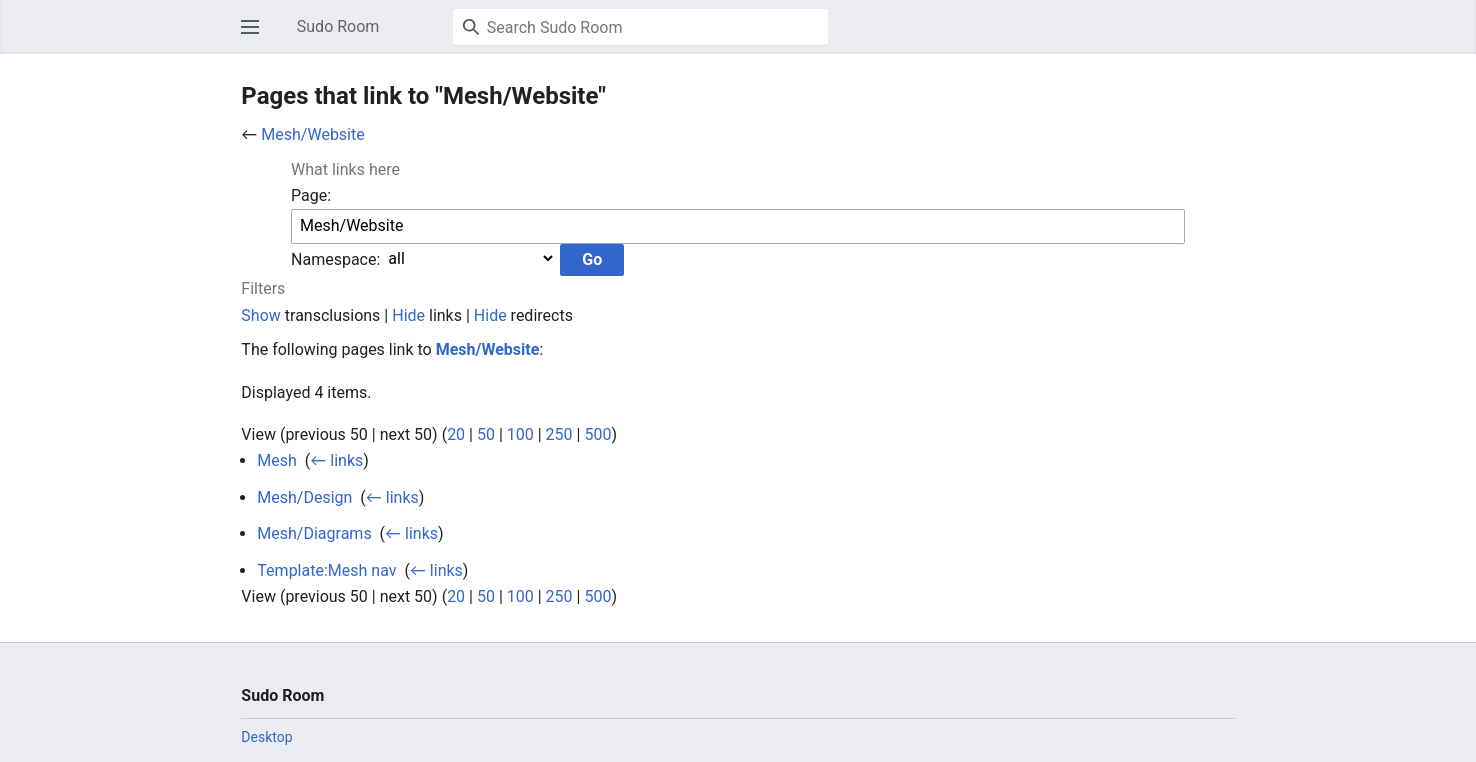 Image resolution: width=1476 pixels, height=762 pixels. I want to click on Mesh/Design, so click(304, 497).